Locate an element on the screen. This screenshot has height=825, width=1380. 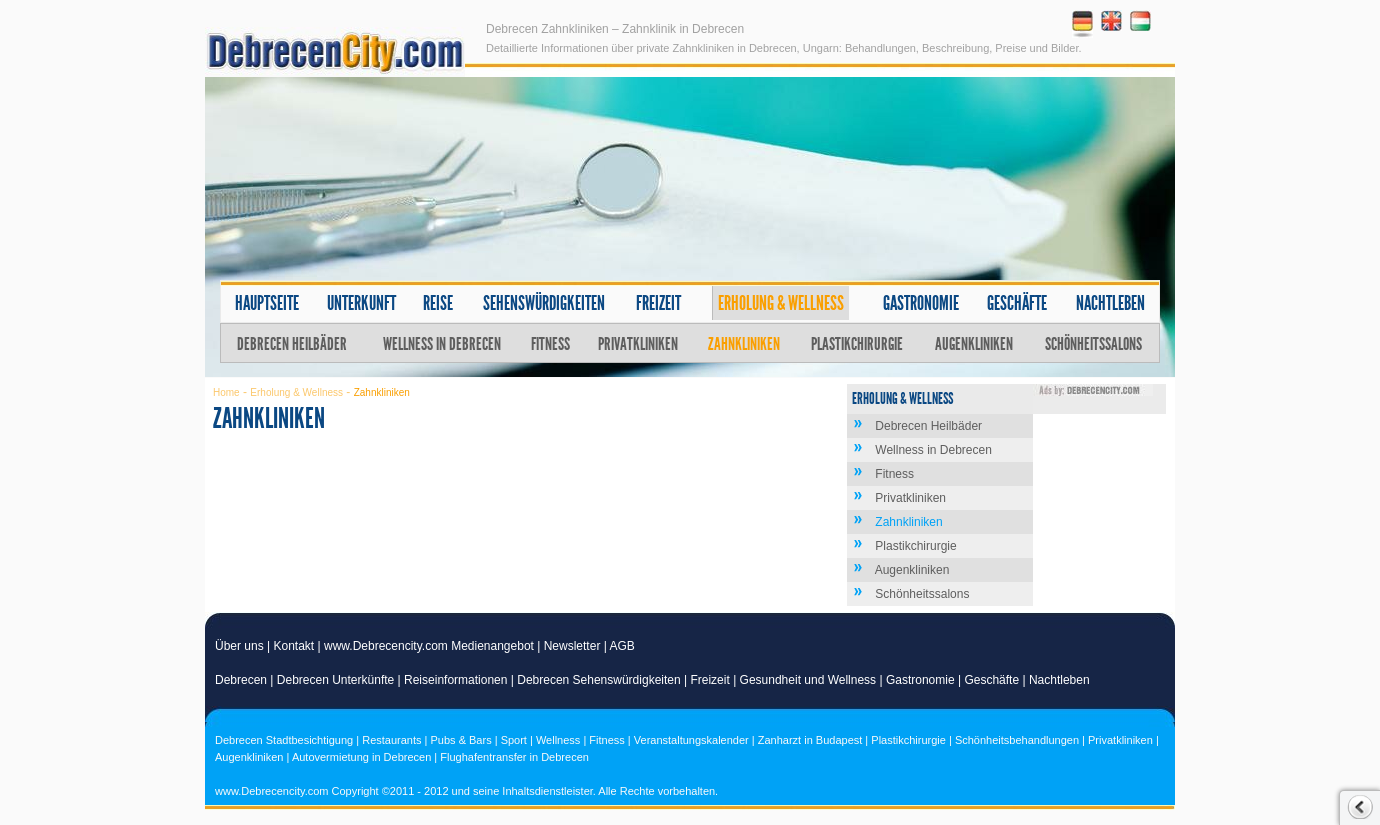
Geschäfte is located at coordinates (1017, 303).